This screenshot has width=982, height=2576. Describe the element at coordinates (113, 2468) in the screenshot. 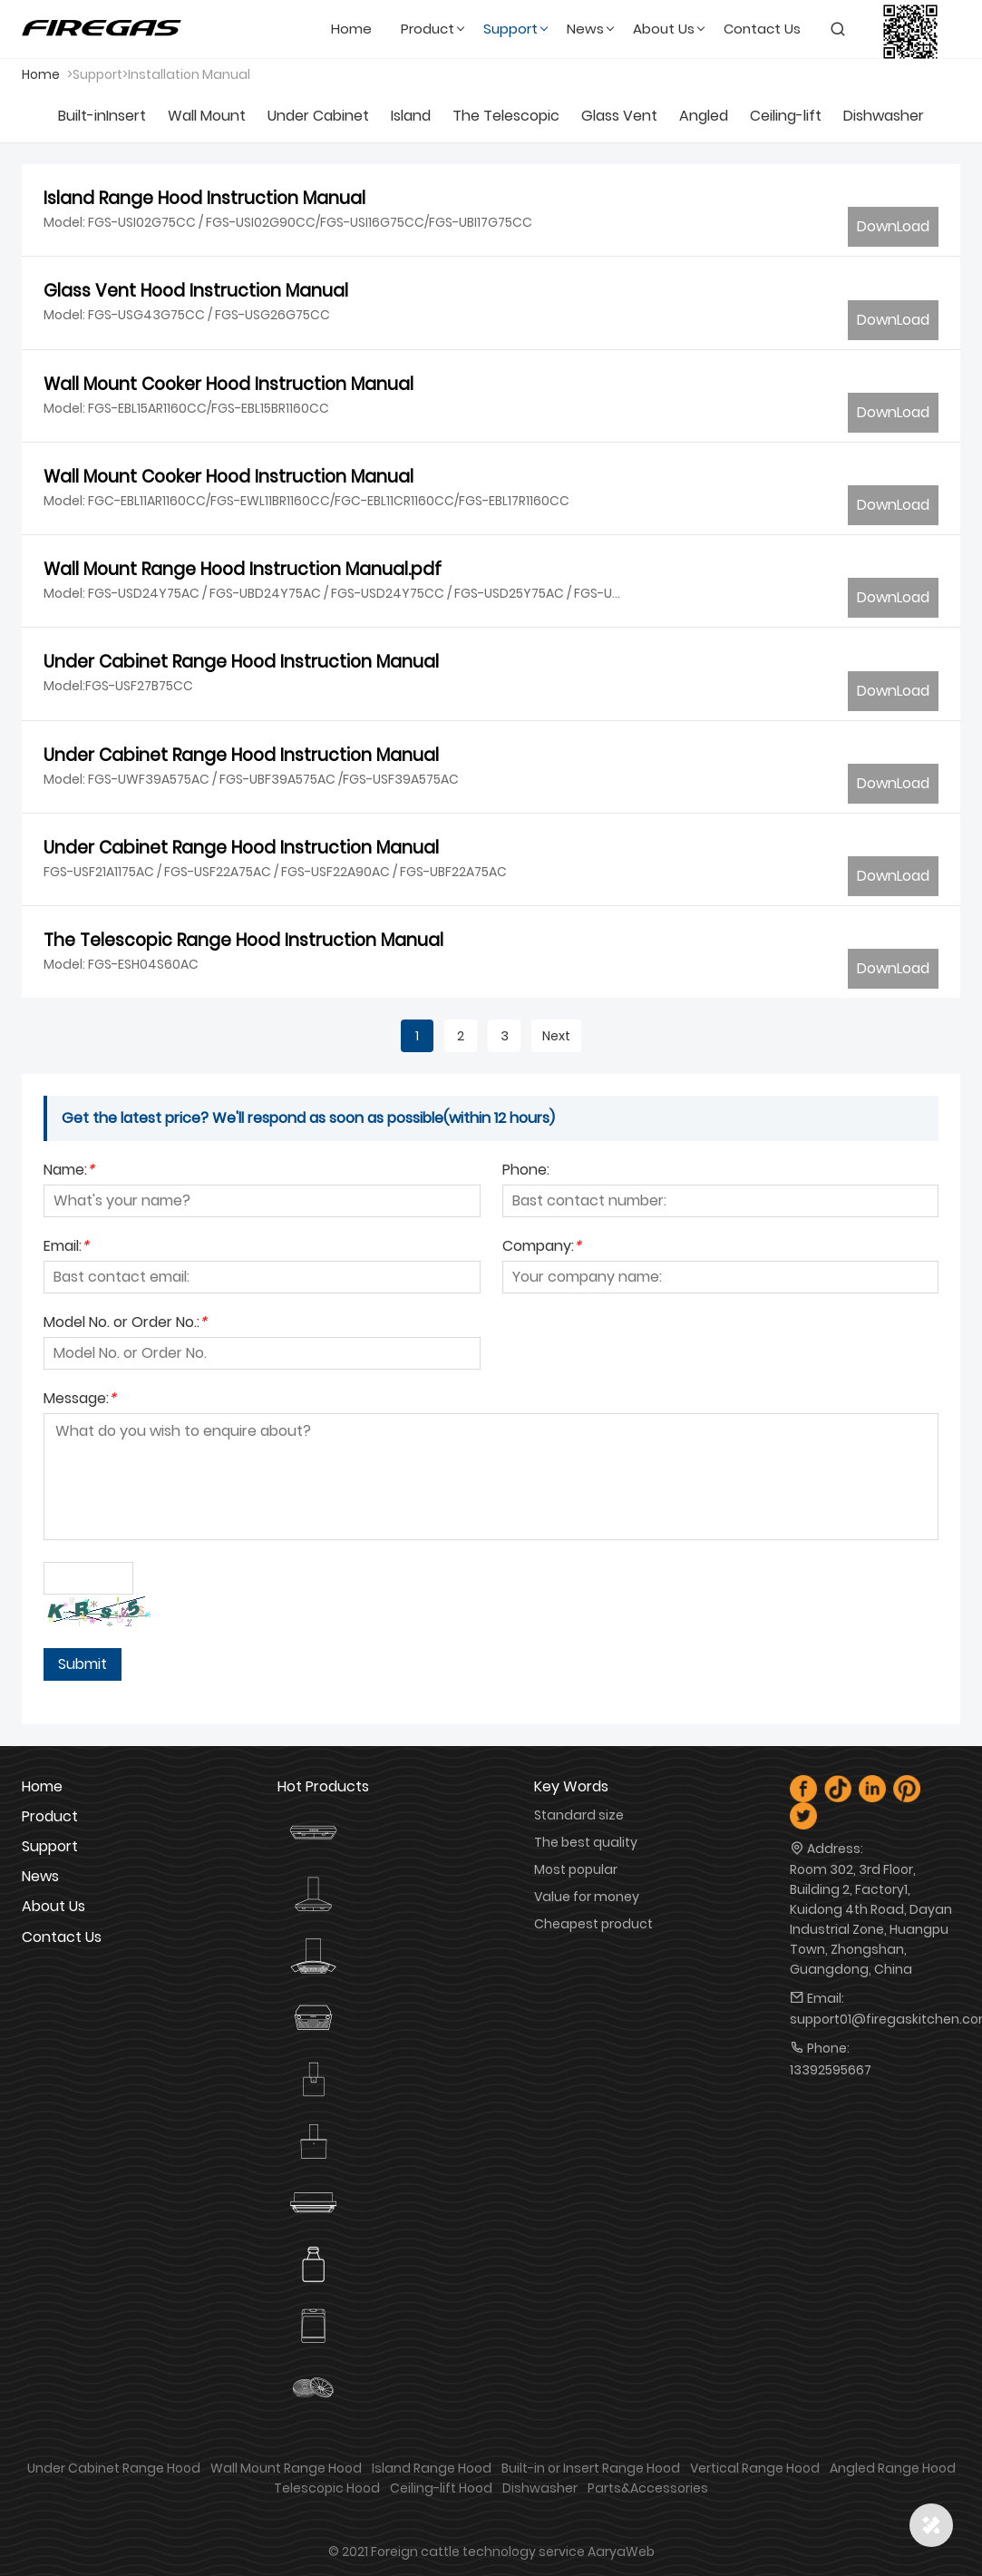

I see `Under Cabinet Range Hood` at that location.